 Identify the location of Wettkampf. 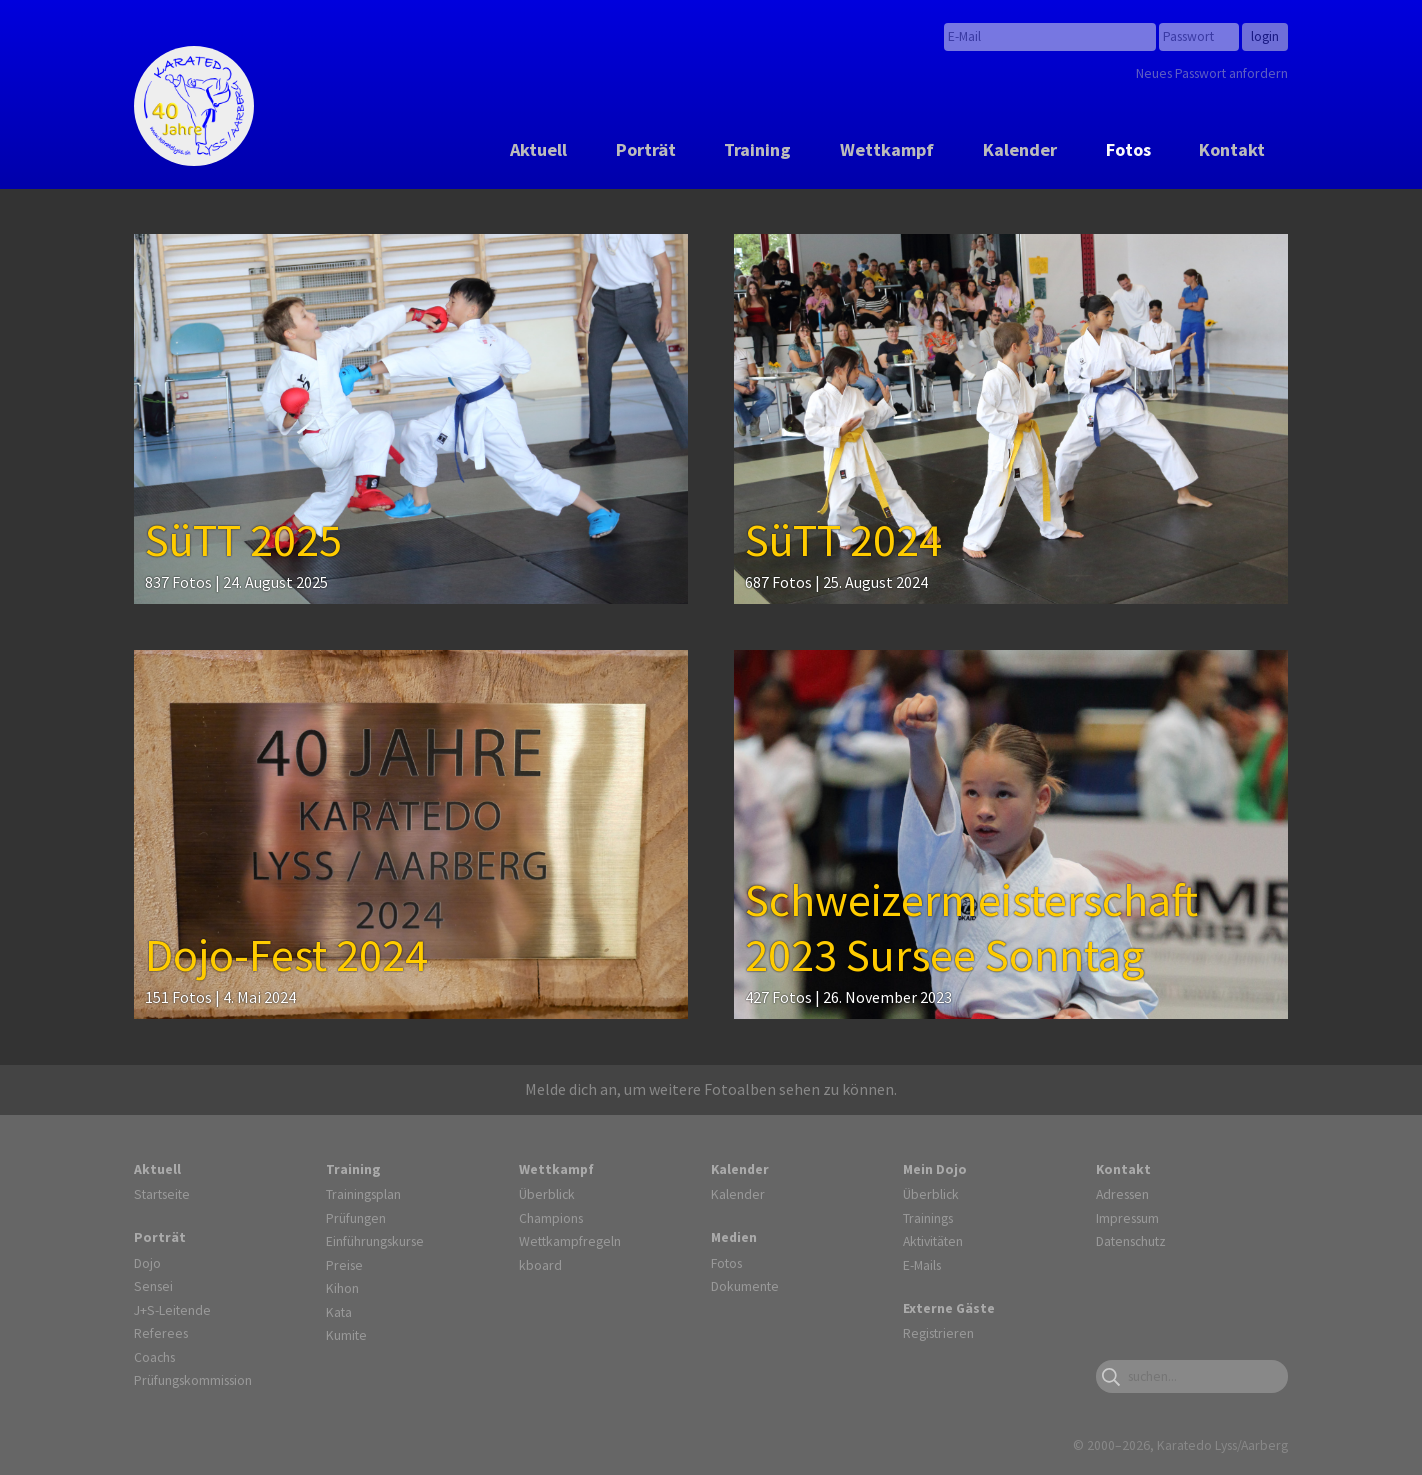
(887, 149).